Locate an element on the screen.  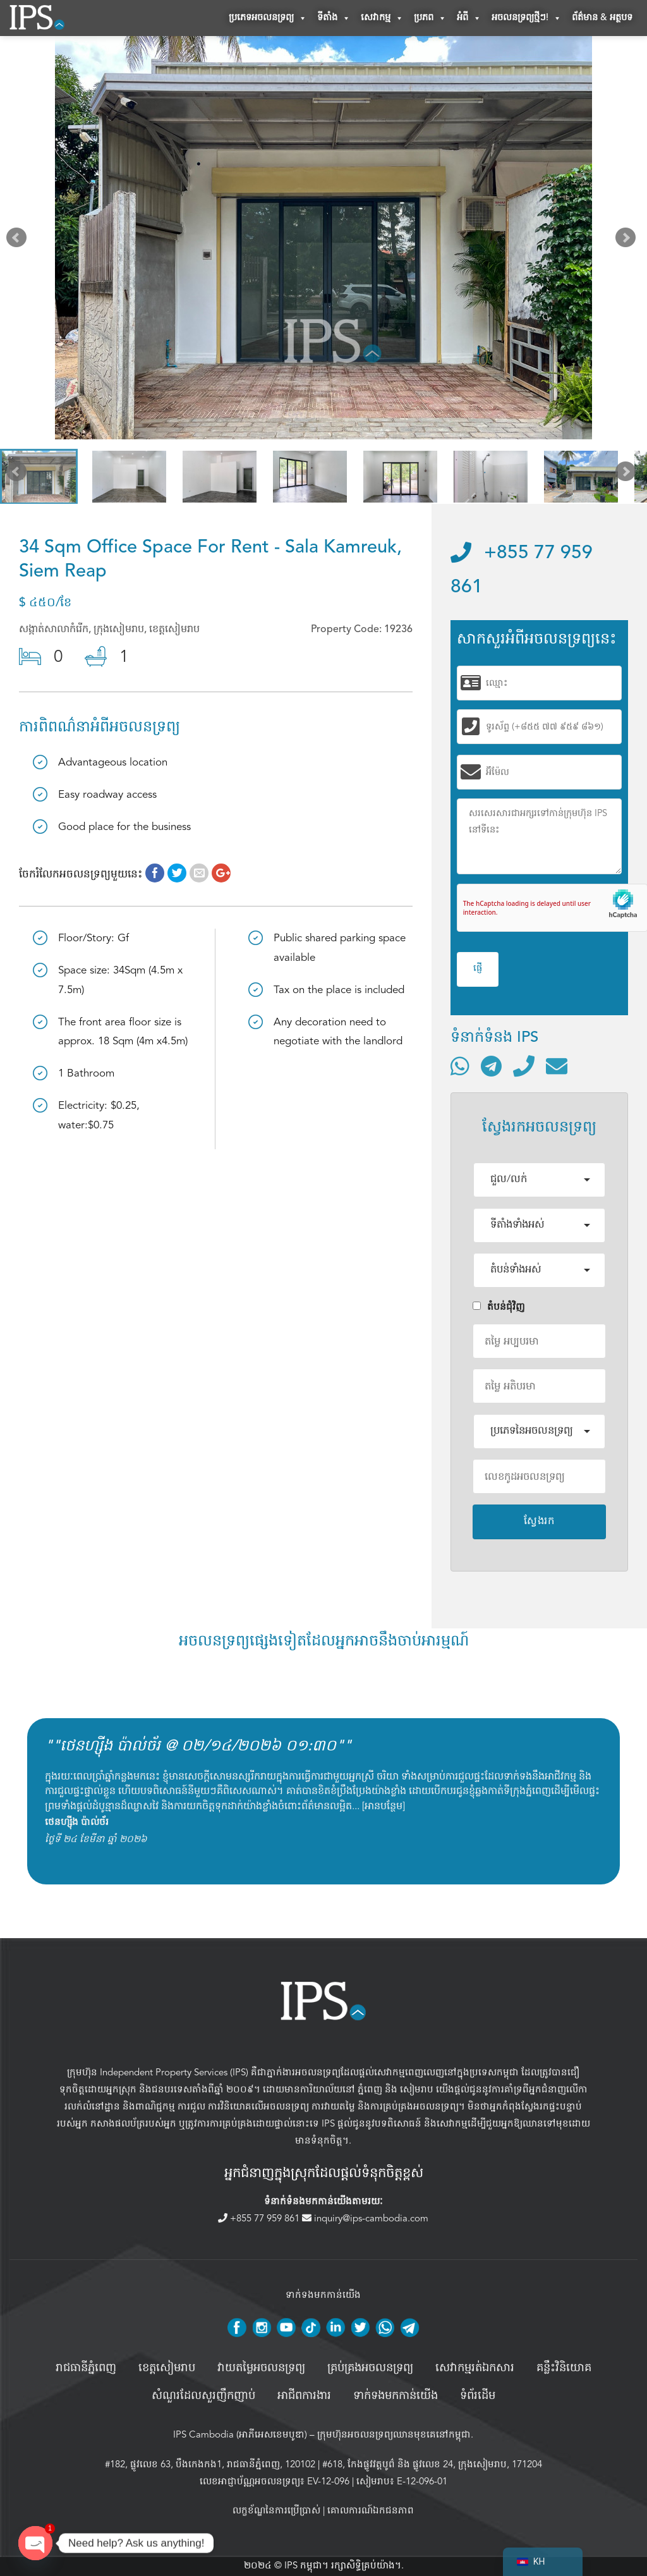
ប្រភព is located at coordinates (430, 19).